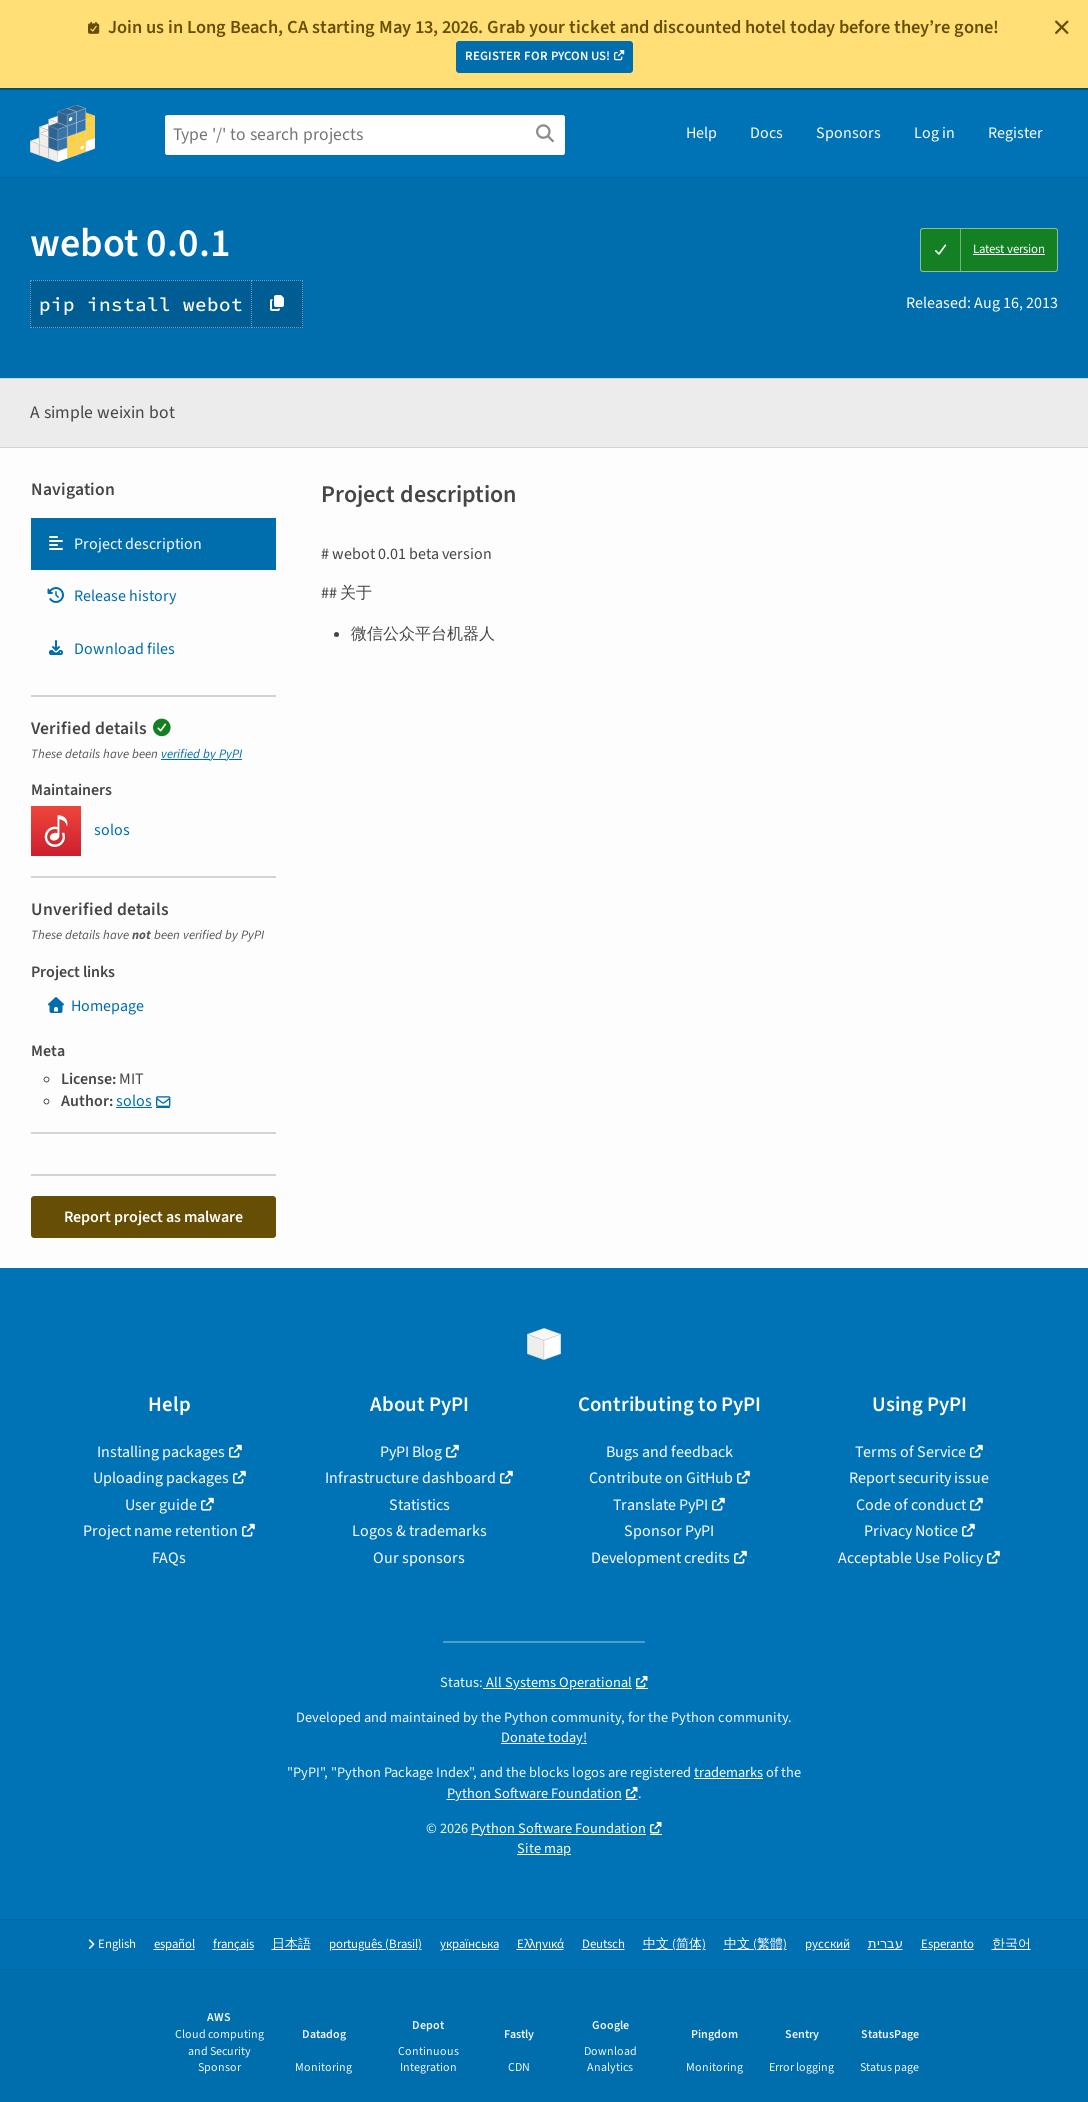 Image resolution: width=1088 pixels, height=2102 pixels. Describe the element at coordinates (728, 1772) in the screenshot. I see `trademarks` at that location.